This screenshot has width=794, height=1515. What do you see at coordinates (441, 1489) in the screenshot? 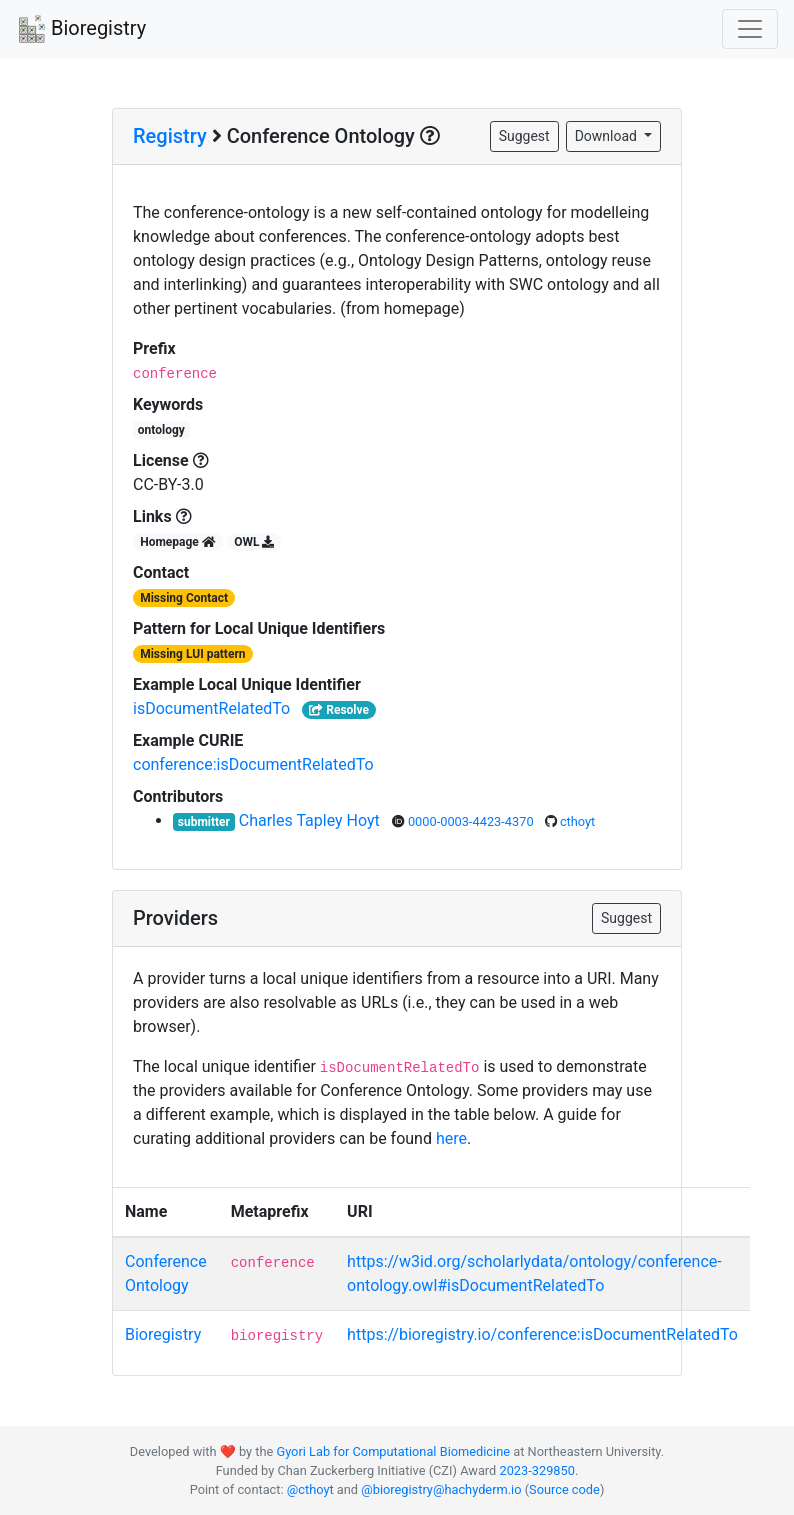
I see `@bioregistry@hachyderm.io` at bounding box center [441, 1489].